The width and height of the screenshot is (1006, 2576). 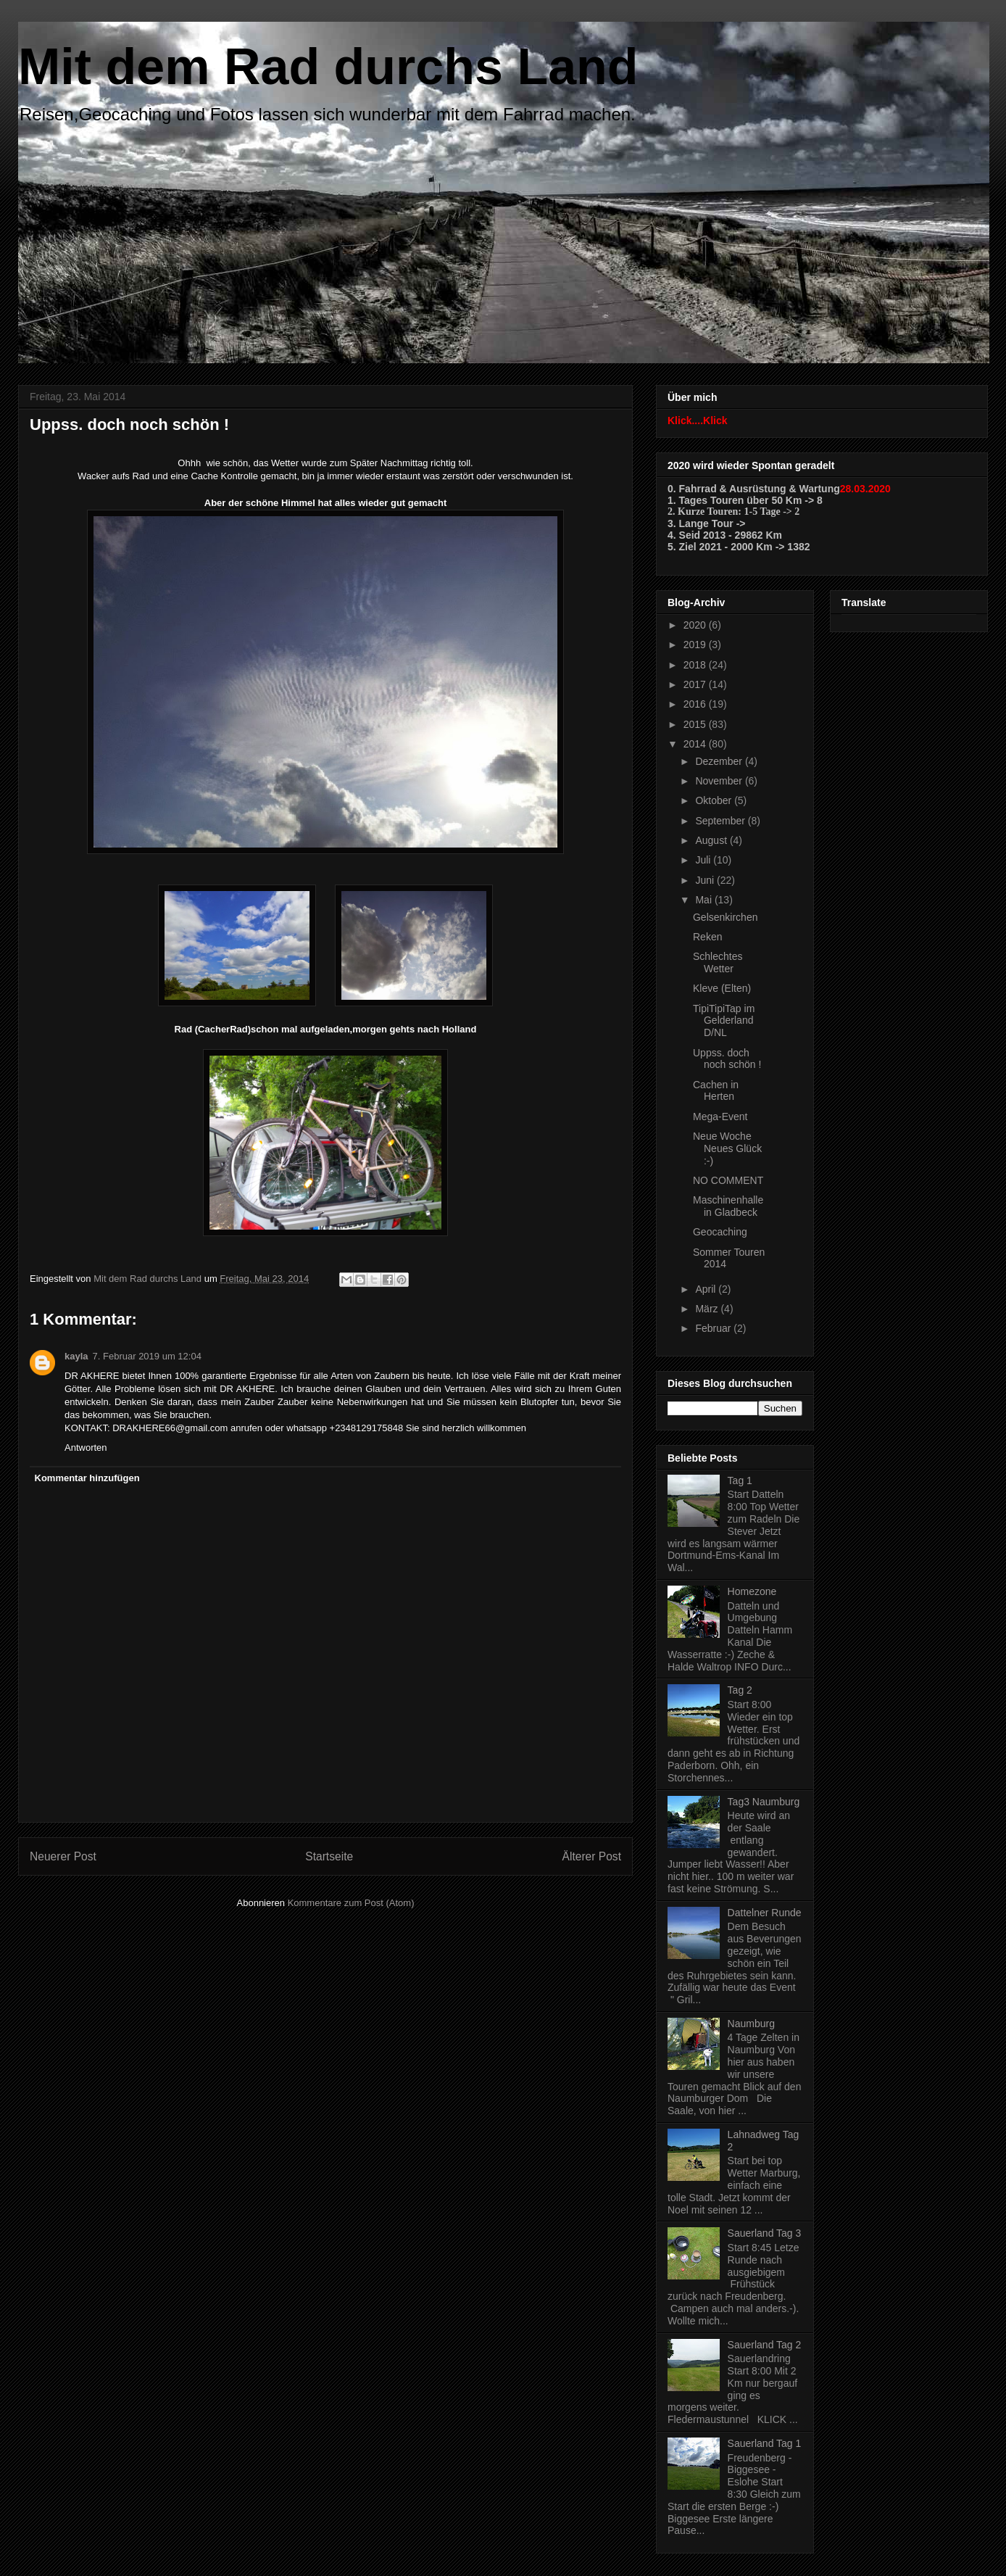 What do you see at coordinates (765, 1912) in the screenshot?
I see `Dattelner Runde` at bounding box center [765, 1912].